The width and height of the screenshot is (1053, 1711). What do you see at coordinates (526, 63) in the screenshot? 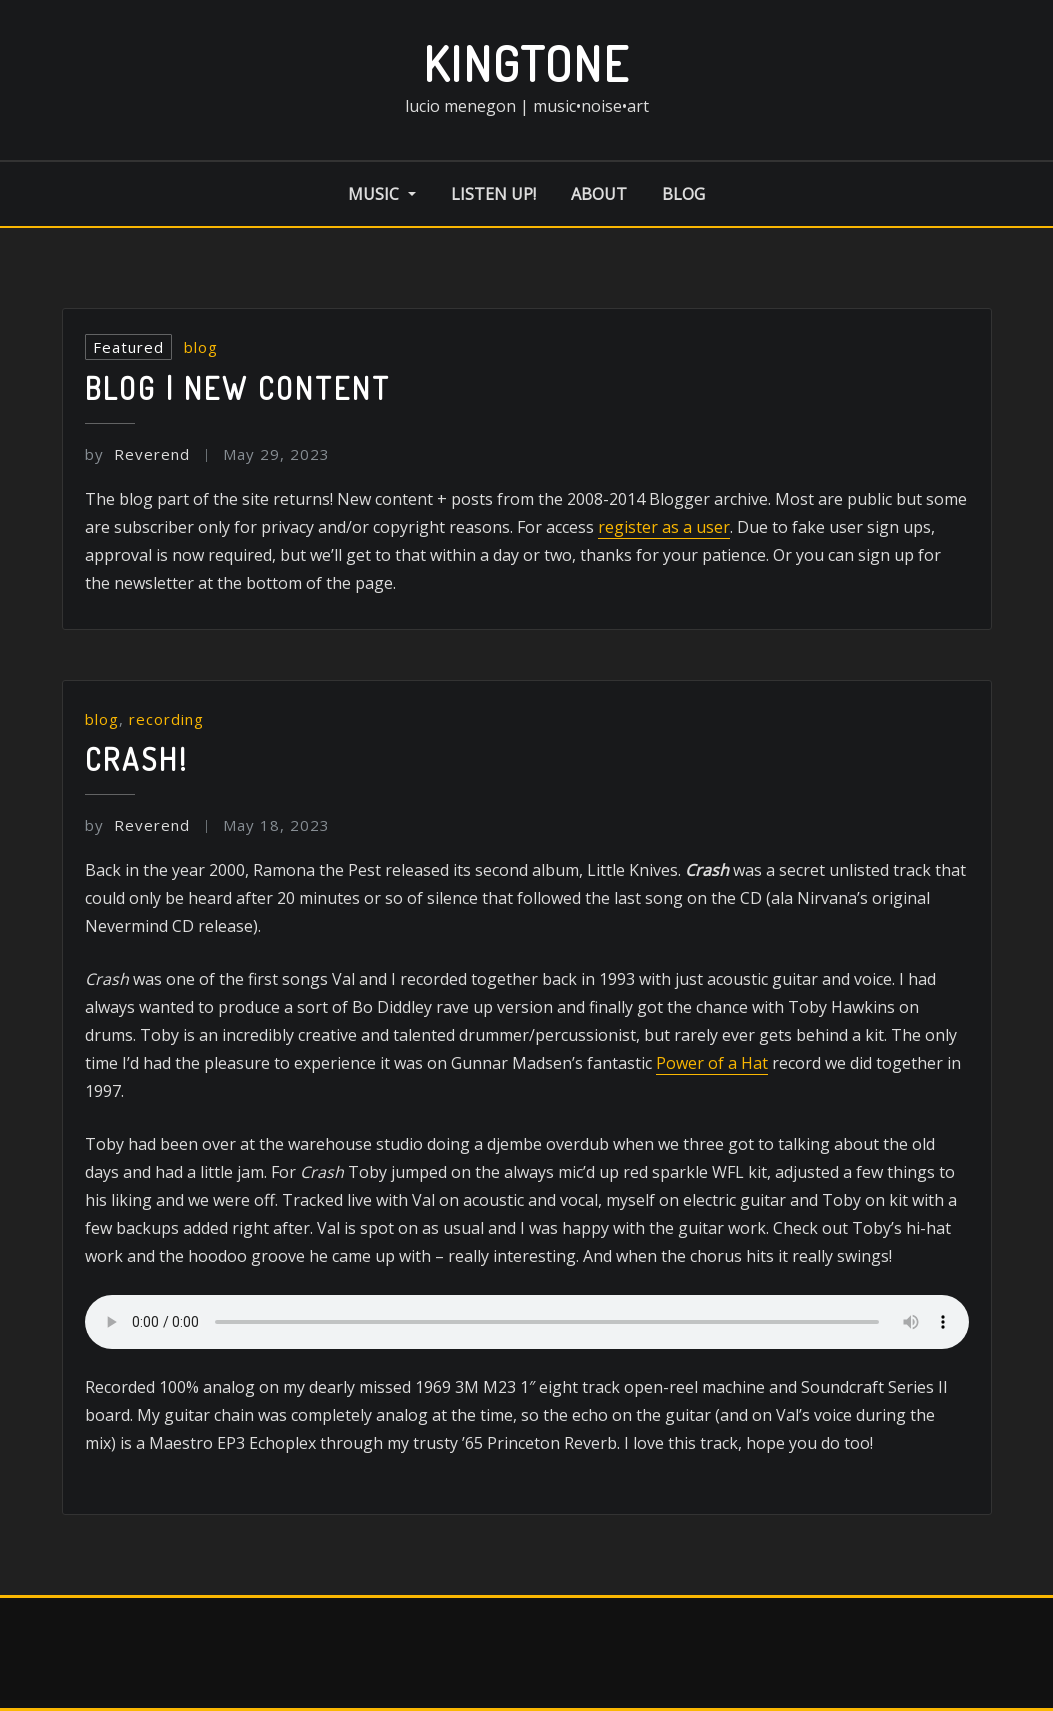
I see `kingtone` at bounding box center [526, 63].